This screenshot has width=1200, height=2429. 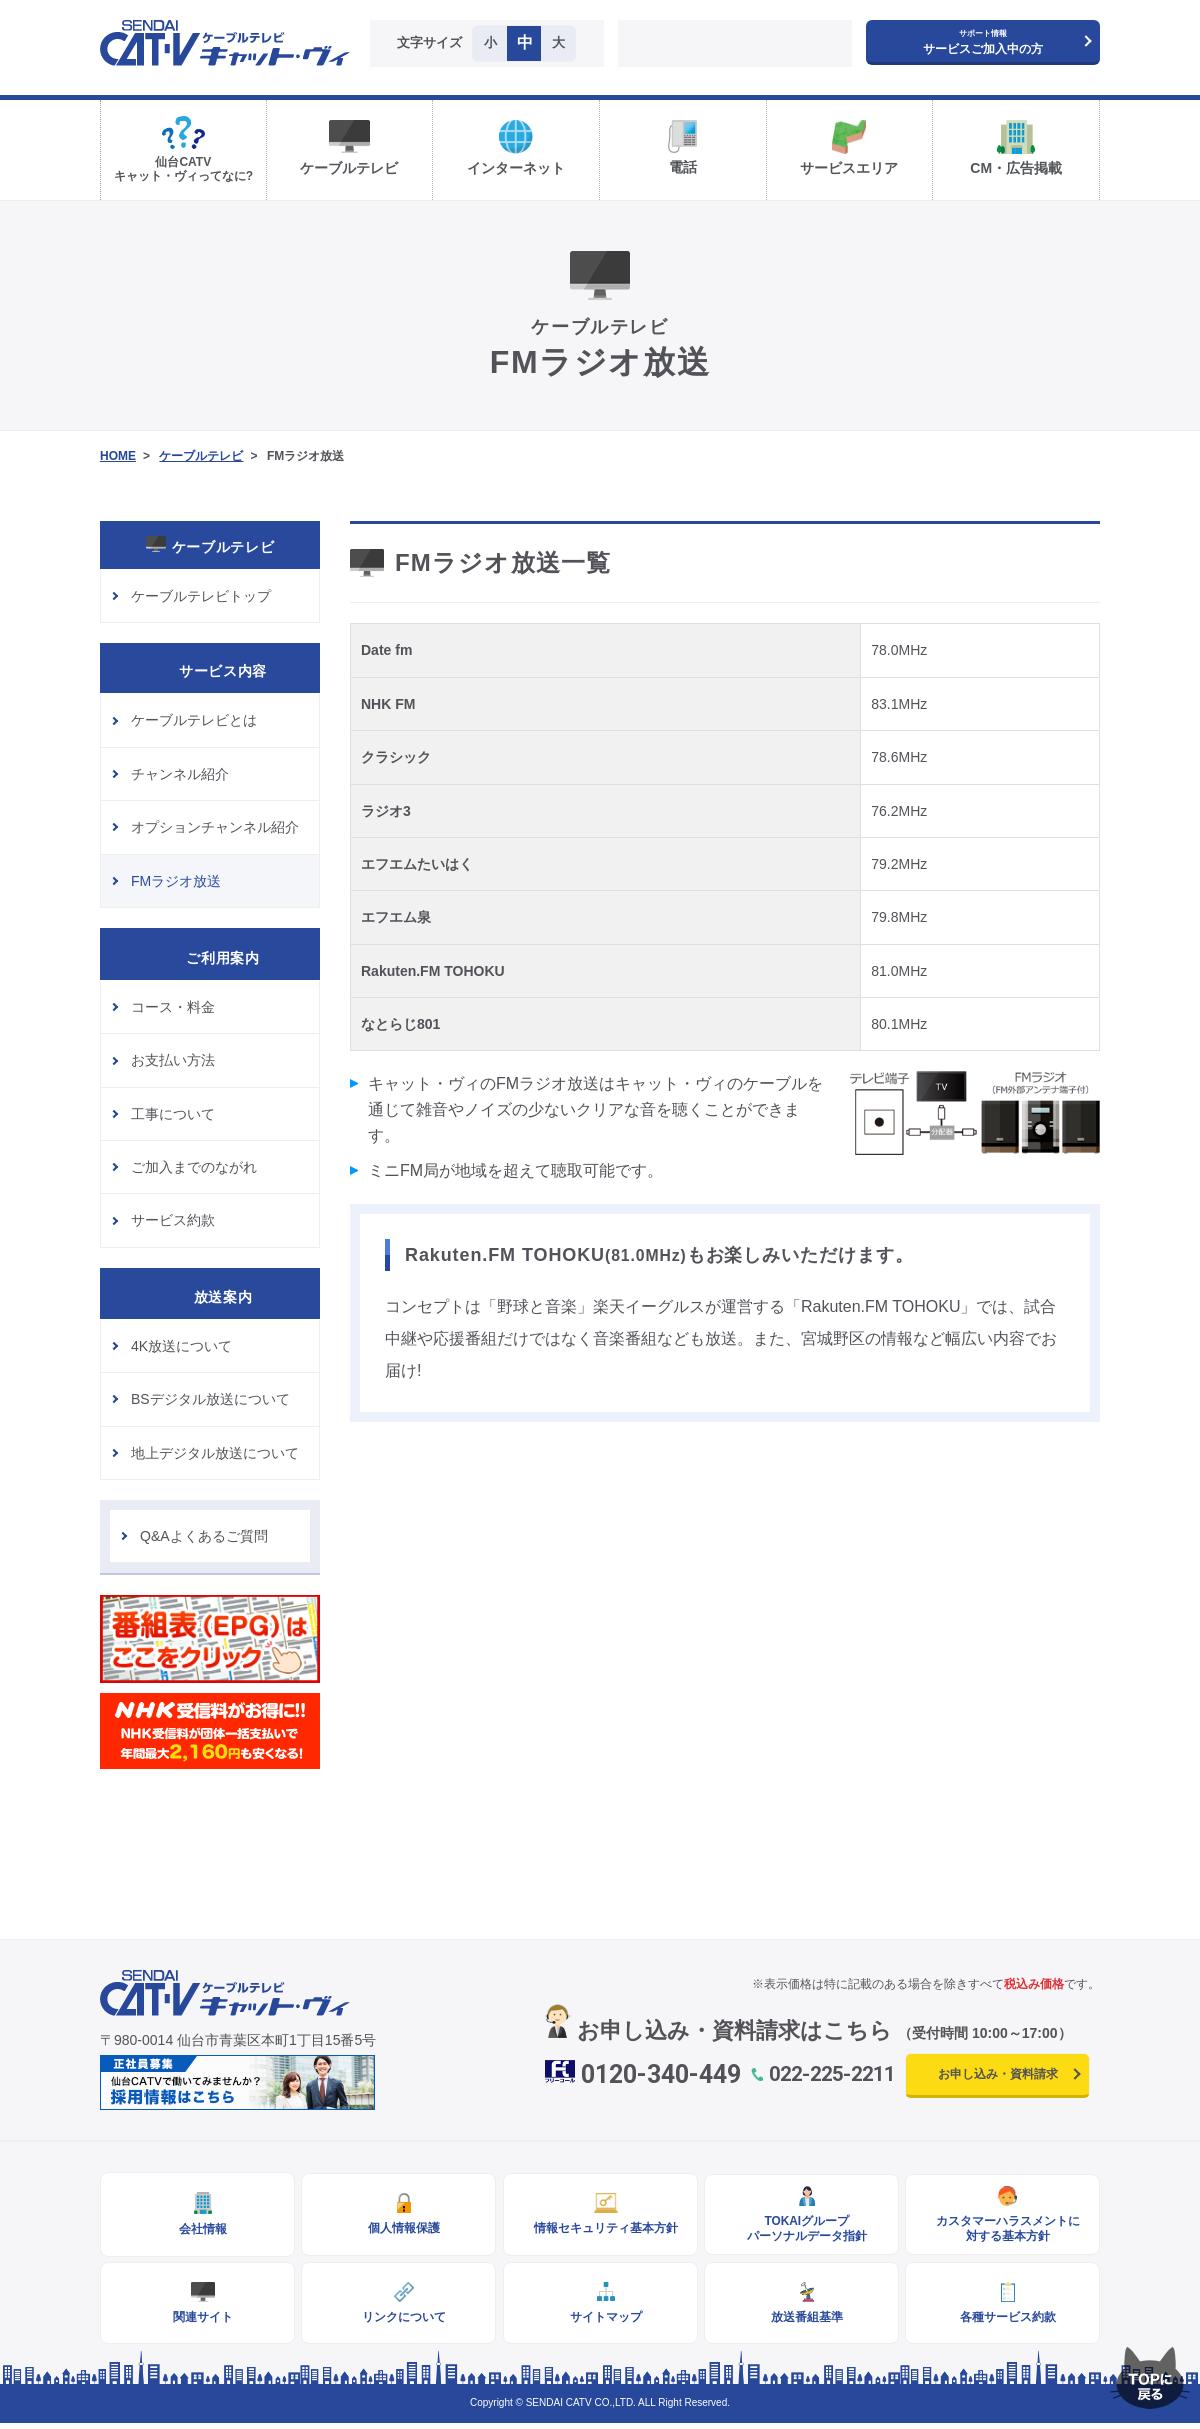 What do you see at coordinates (198, 2321) in the screenshot?
I see `関連サイト` at bounding box center [198, 2321].